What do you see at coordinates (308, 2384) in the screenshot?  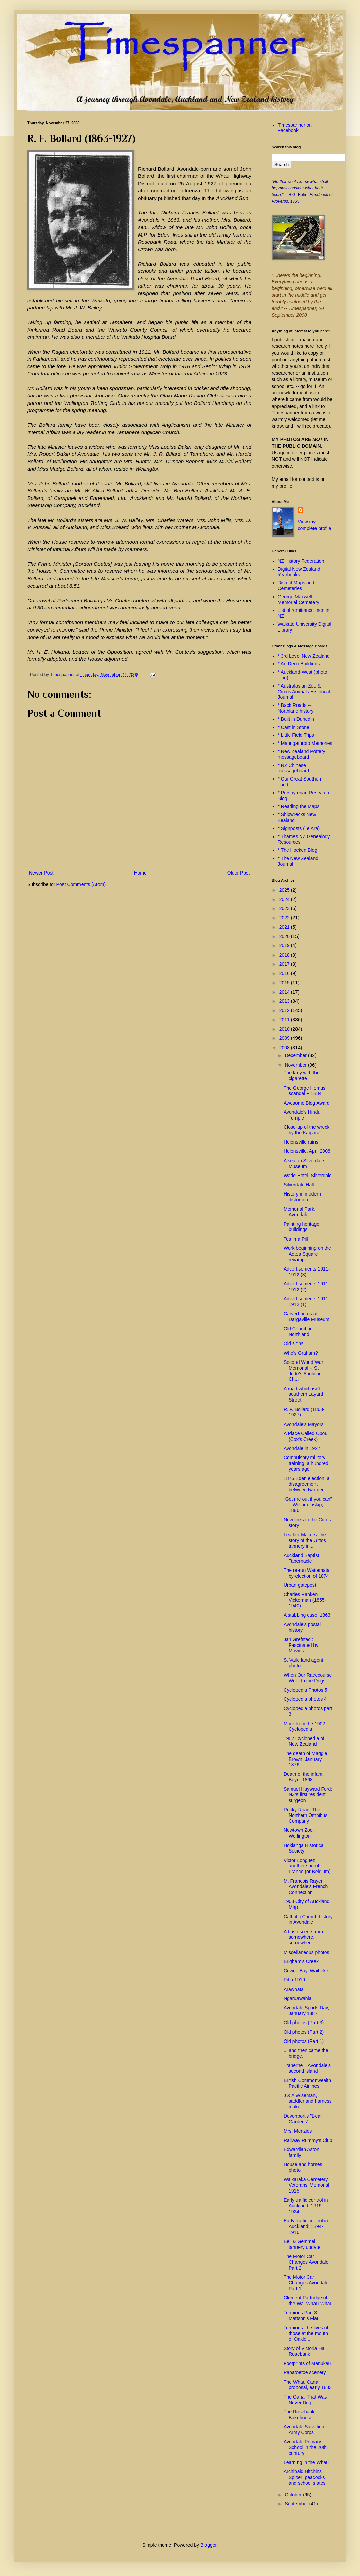 I see `The Whau Canal proposal, early 1883` at bounding box center [308, 2384].